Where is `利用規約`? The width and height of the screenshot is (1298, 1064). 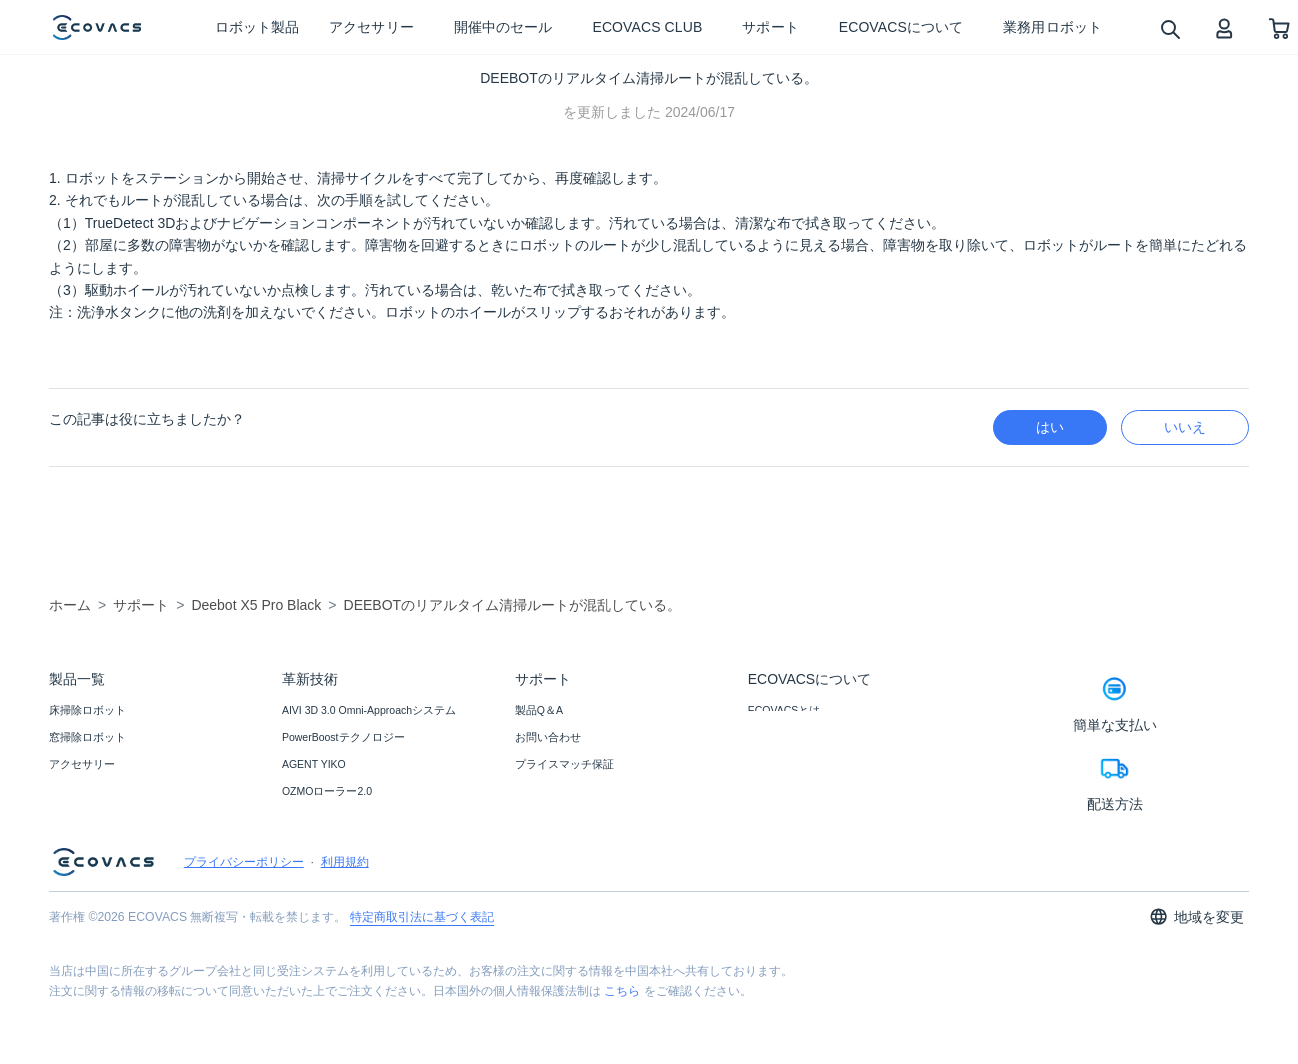 利用規約 is located at coordinates (345, 925).